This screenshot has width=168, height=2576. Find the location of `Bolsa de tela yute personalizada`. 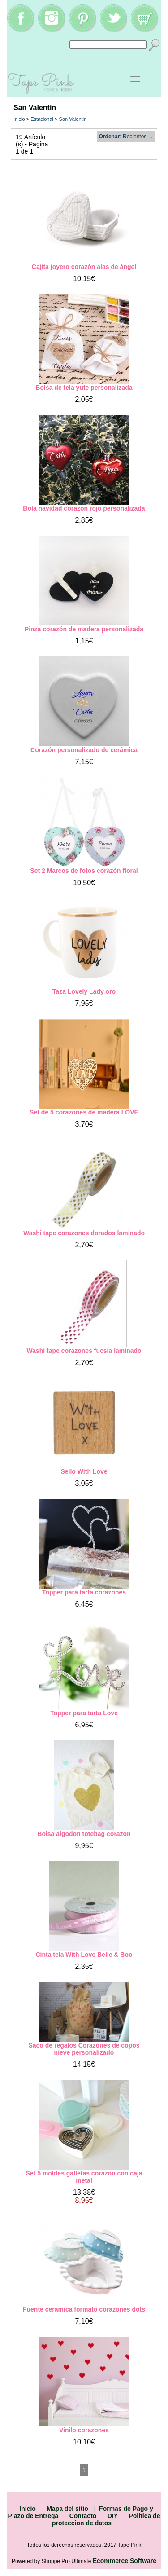

Bolsa de tela yute personalizada is located at coordinates (83, 387).